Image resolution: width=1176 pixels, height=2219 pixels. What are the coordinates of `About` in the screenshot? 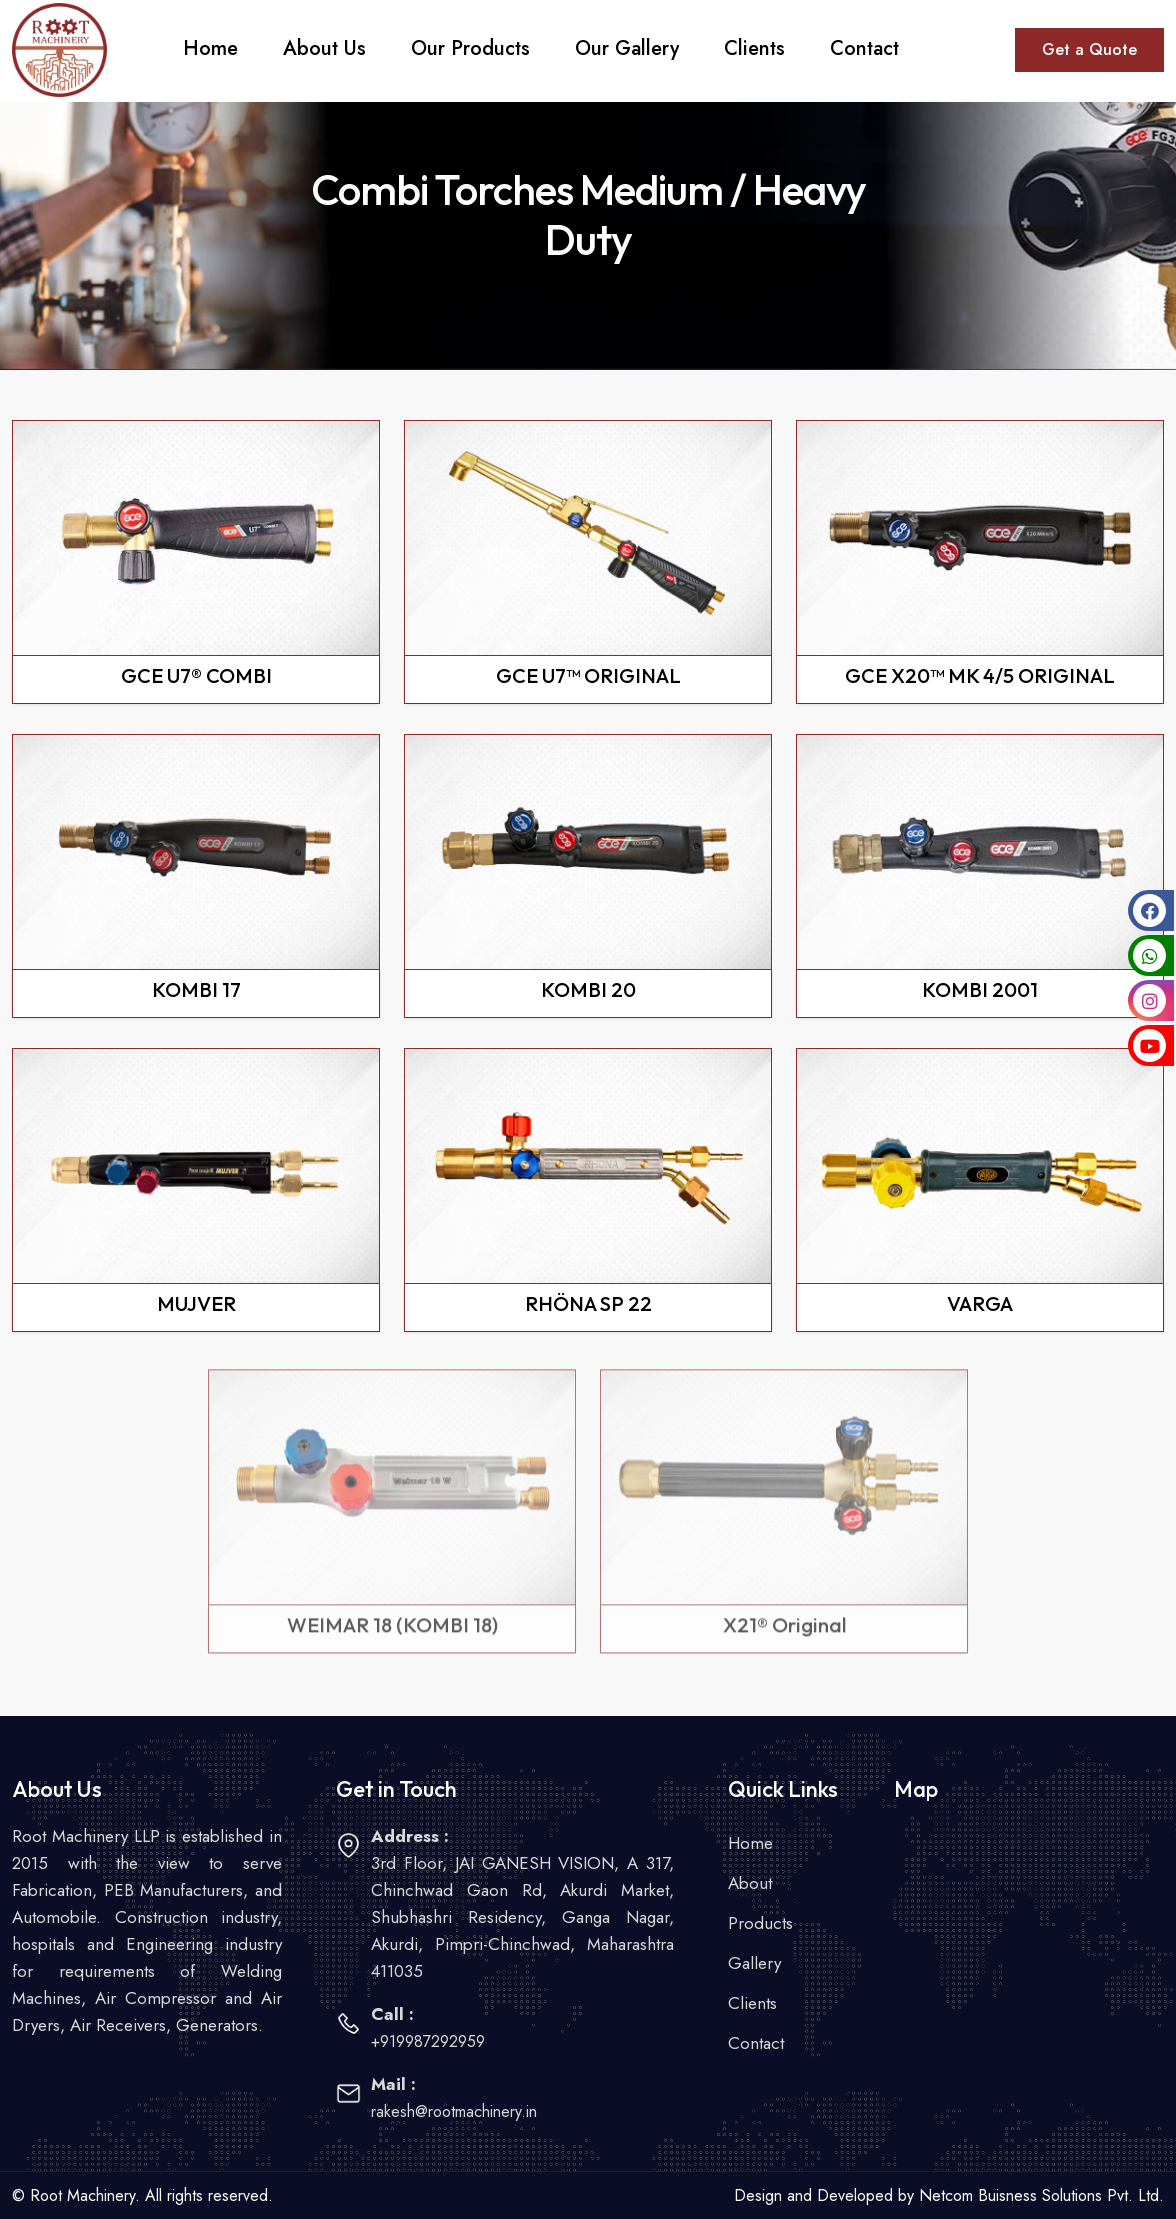 It's located at (750, 1883).